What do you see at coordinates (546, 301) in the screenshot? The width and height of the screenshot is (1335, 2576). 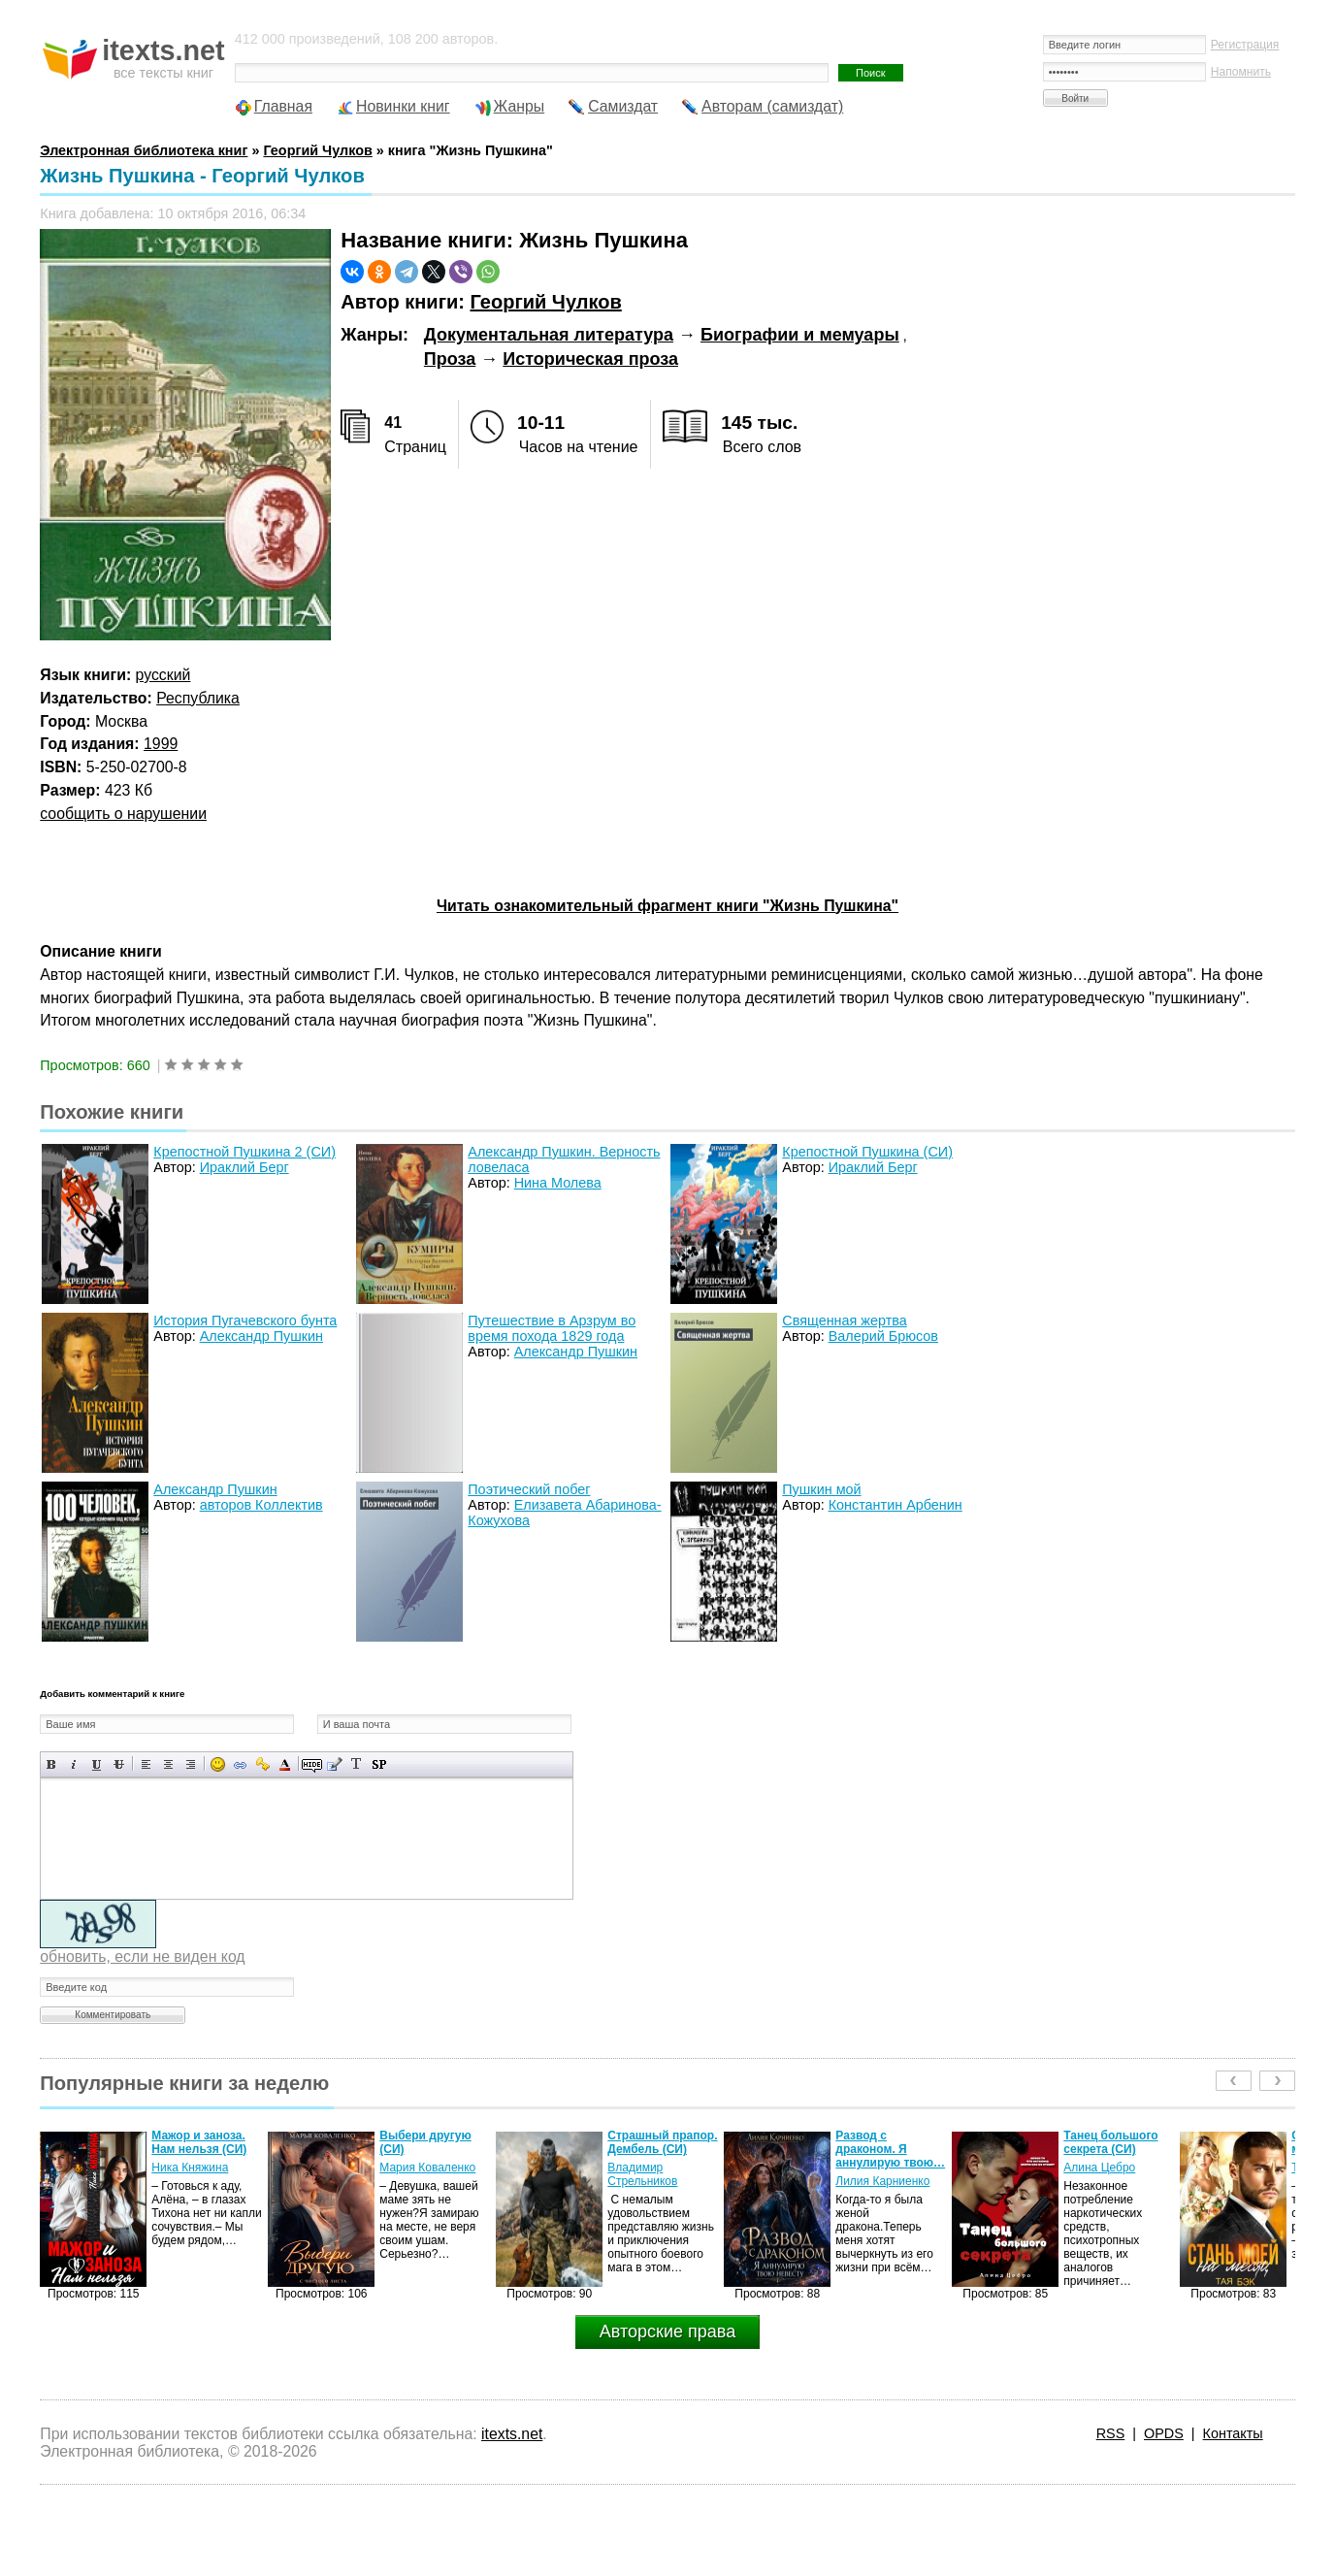 I see `Георгий Чулков` at bounding box center [546, 301].